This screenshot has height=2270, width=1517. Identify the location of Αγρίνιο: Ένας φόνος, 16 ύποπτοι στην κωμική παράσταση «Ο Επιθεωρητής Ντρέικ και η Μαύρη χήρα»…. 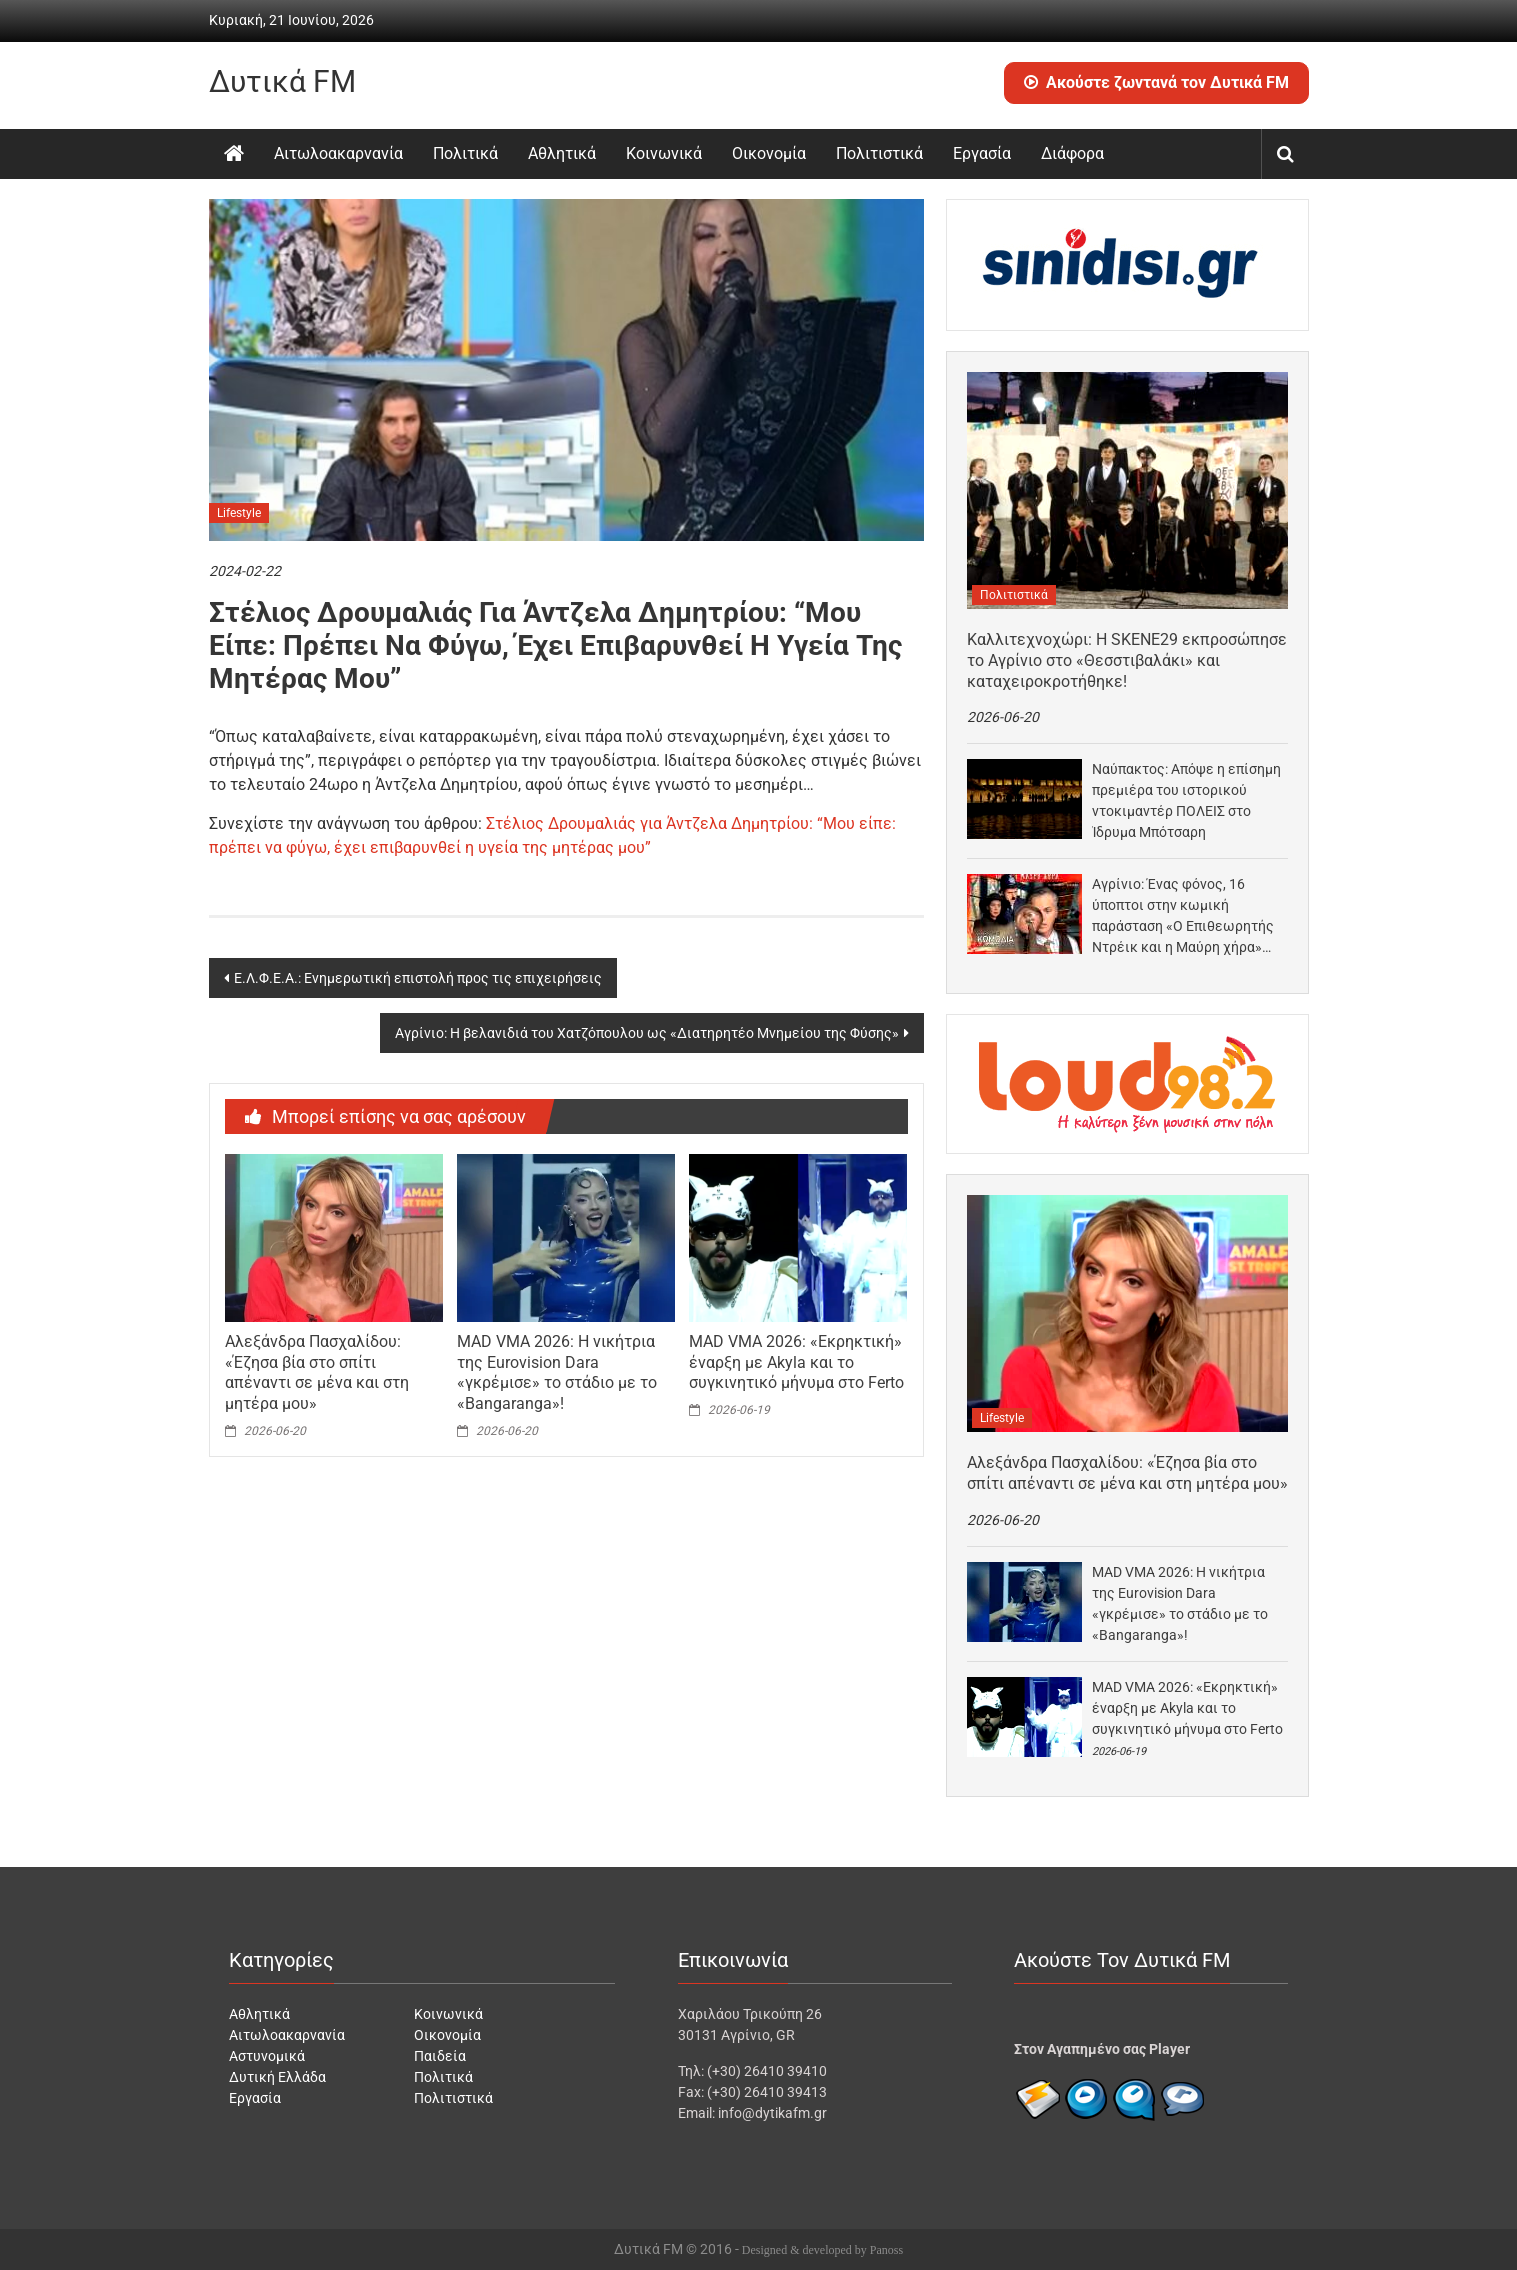
(1183, 915).